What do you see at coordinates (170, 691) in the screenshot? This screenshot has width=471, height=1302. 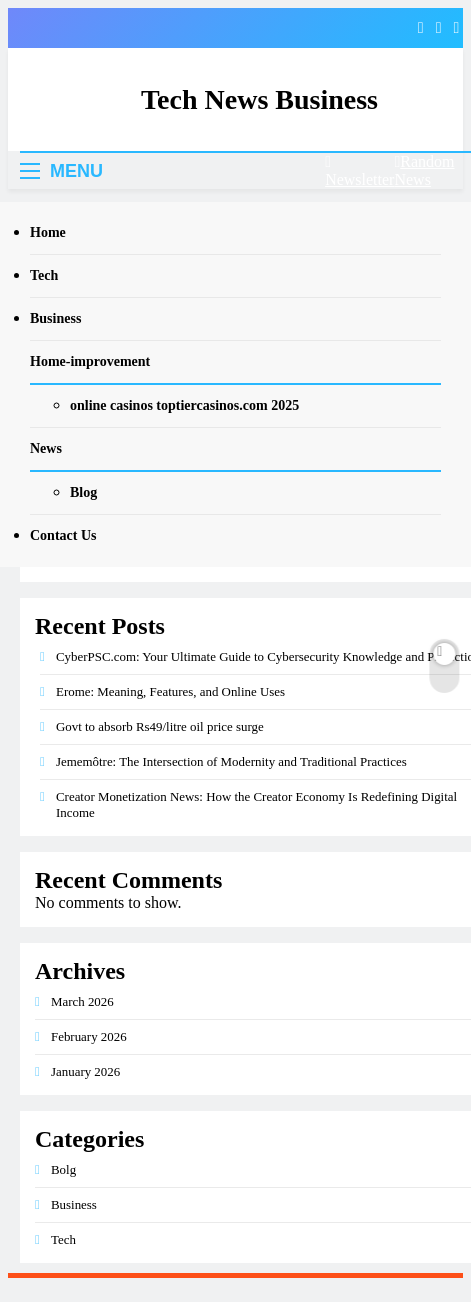 I see `Erome: Meaning, Features, and Online Uses` at bounding box center [170, 691].